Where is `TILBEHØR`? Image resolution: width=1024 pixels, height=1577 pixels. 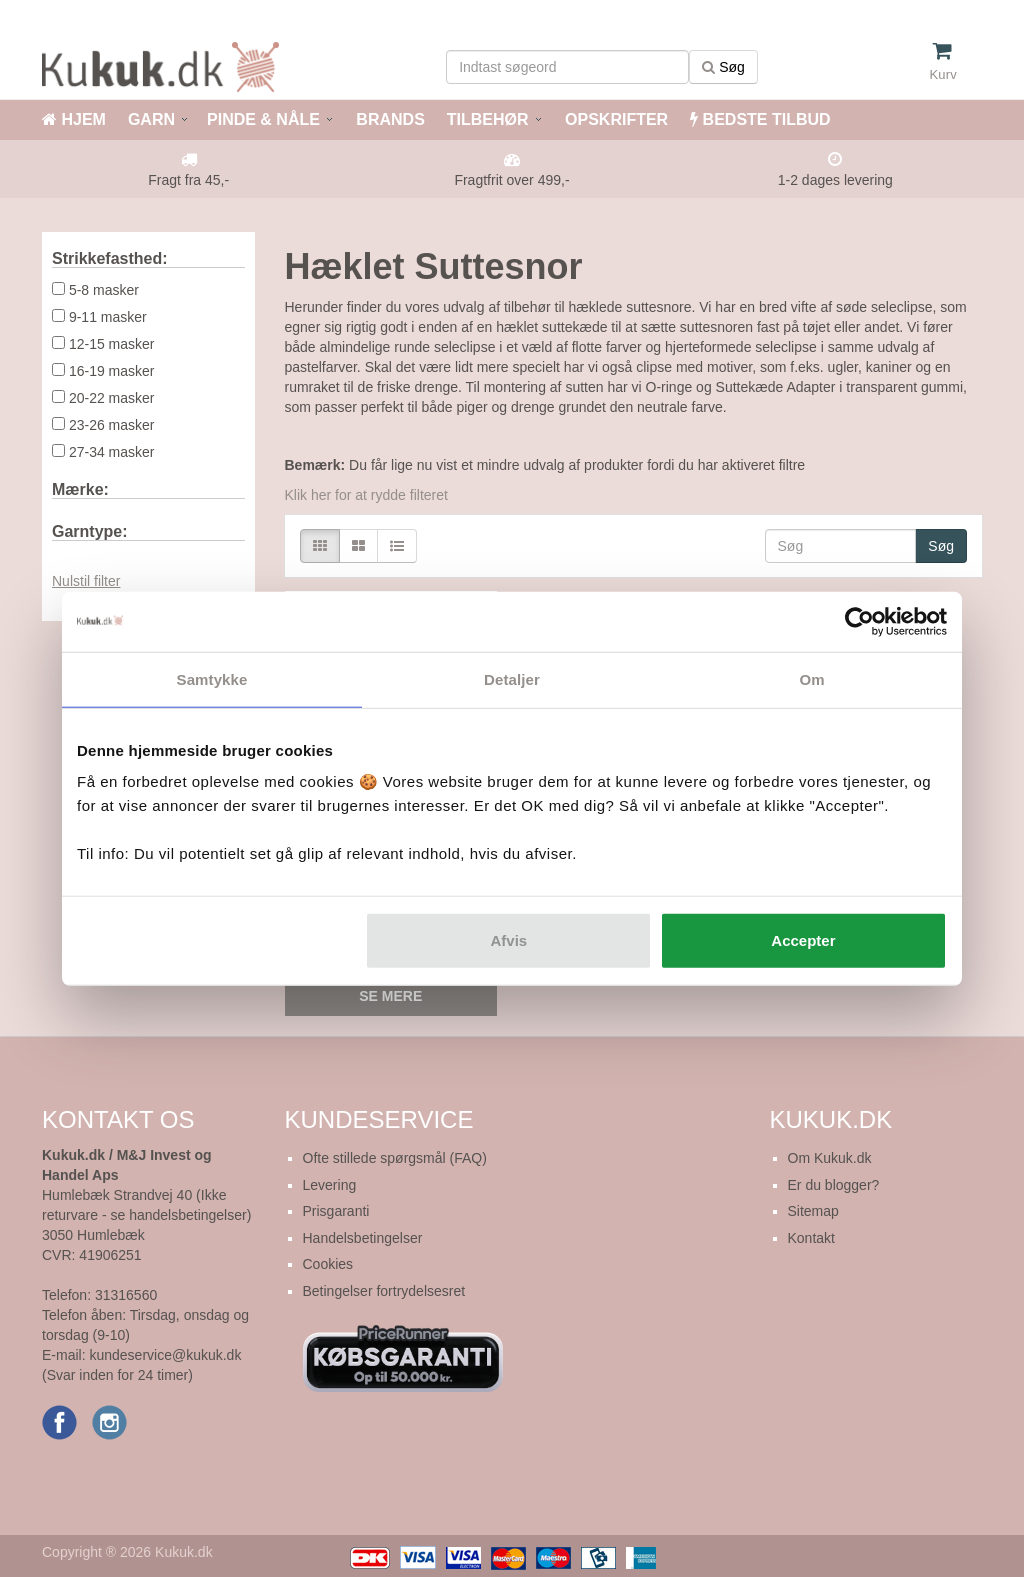
TILBEHØR is located at coordinates (488, 119).